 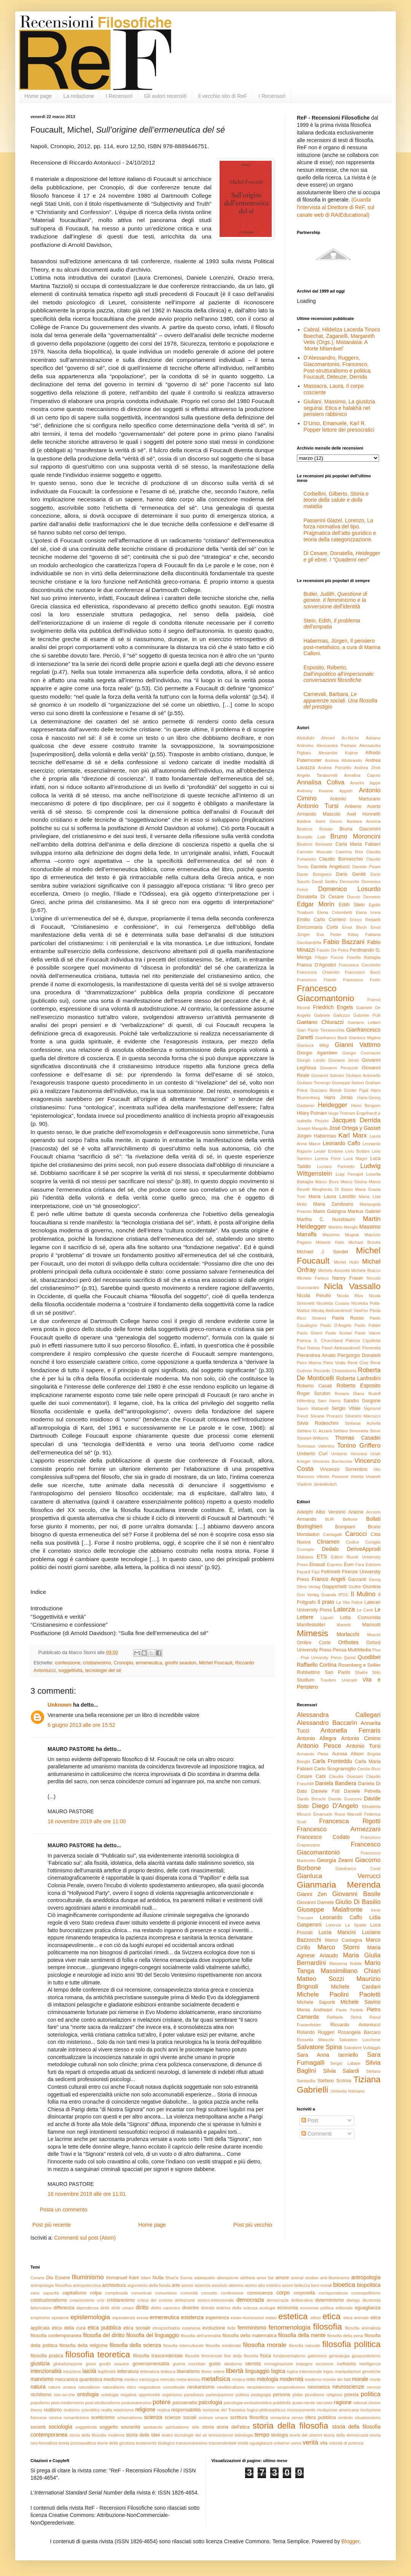 What do you see at coordinates (376, 1672) in the screenshot?
I see `Stilo` at bounding box center [376, 1672].